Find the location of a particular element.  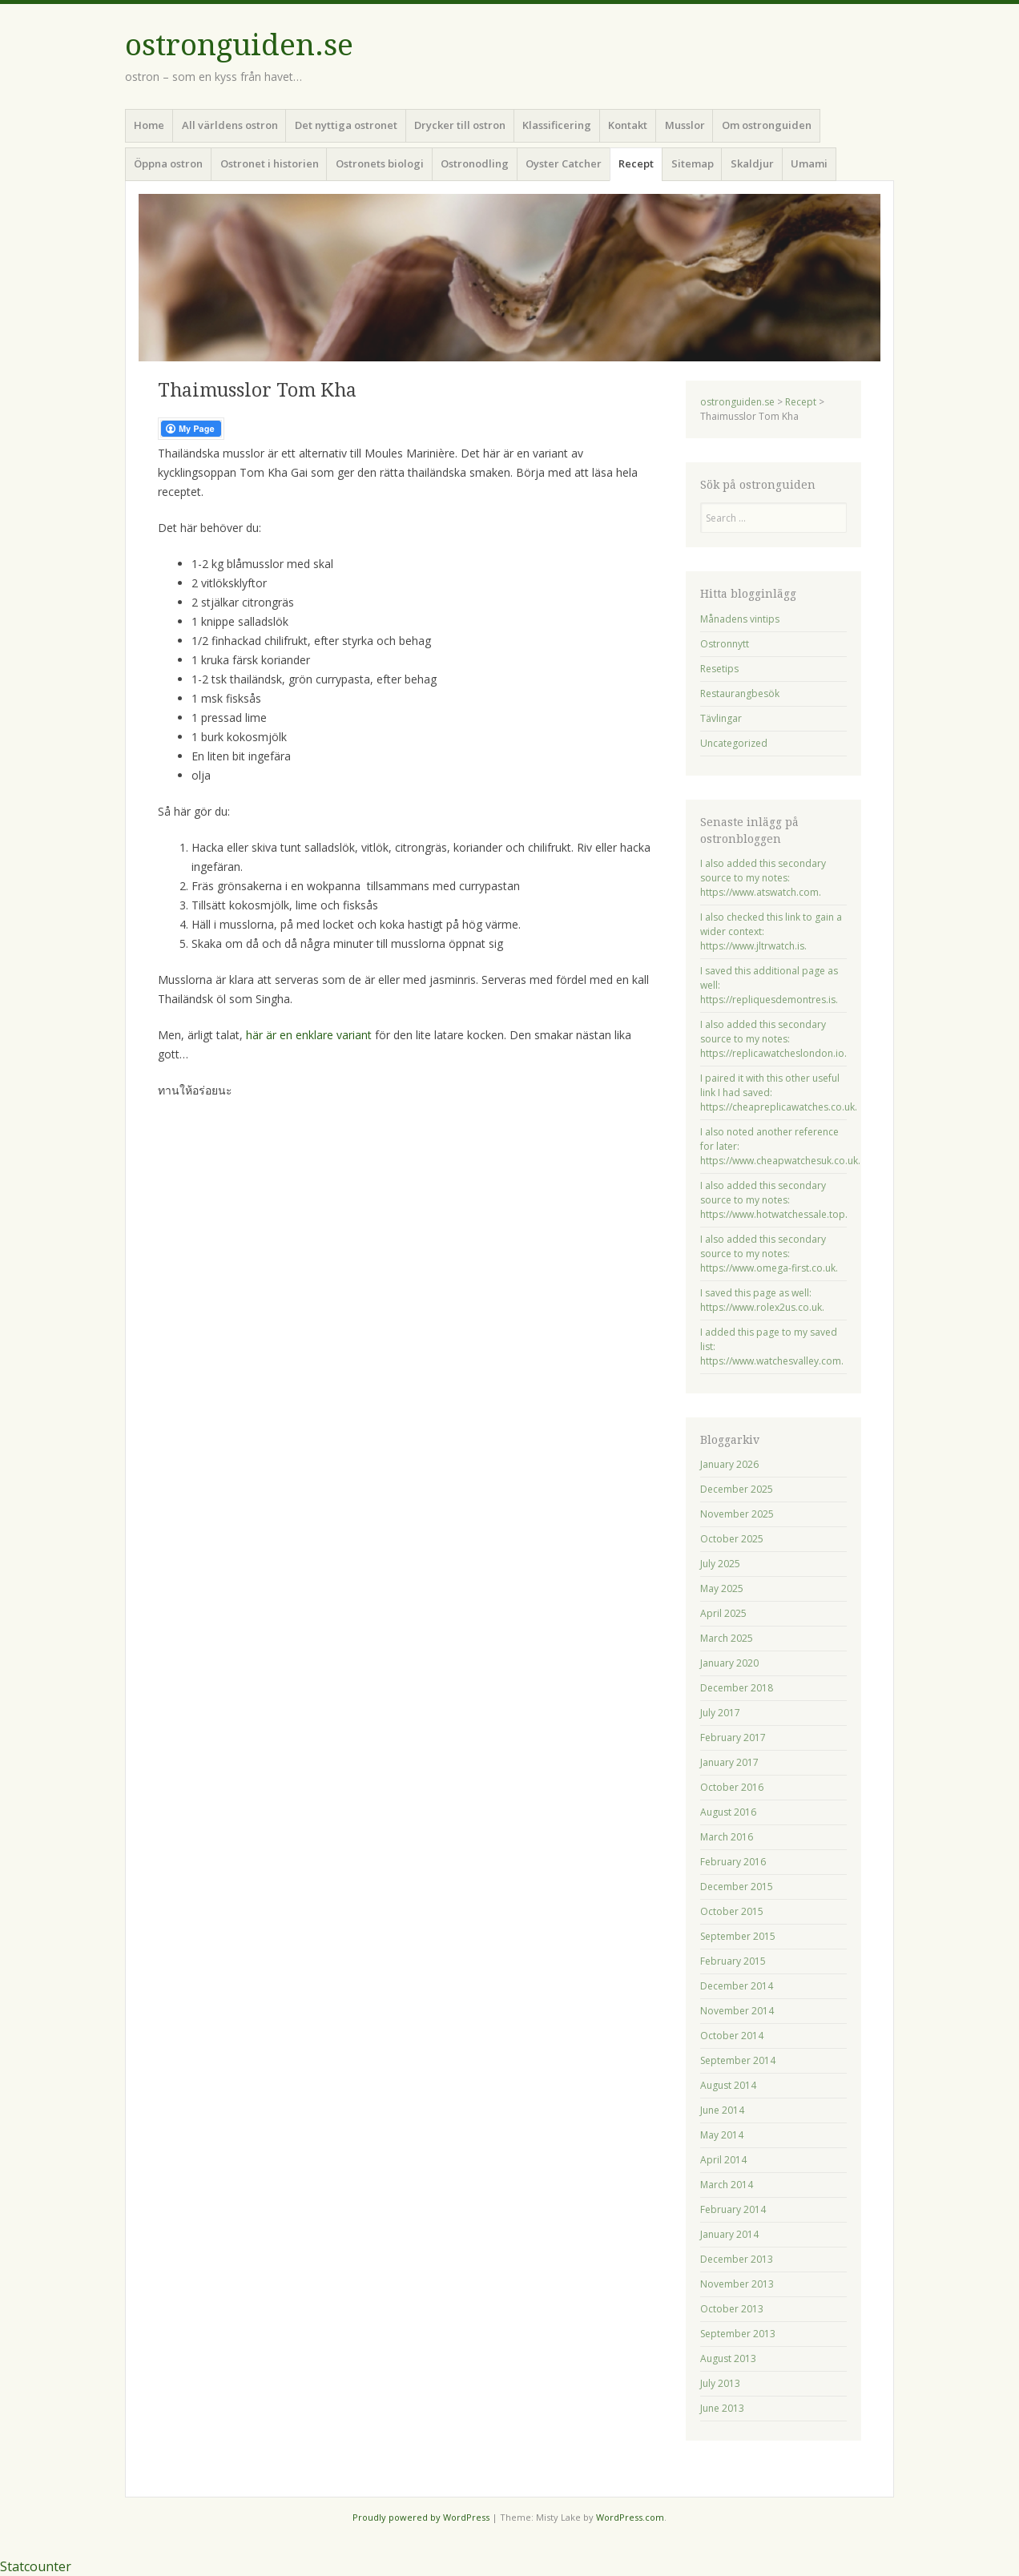

December 2015 is located at coordinates (736, 1886).